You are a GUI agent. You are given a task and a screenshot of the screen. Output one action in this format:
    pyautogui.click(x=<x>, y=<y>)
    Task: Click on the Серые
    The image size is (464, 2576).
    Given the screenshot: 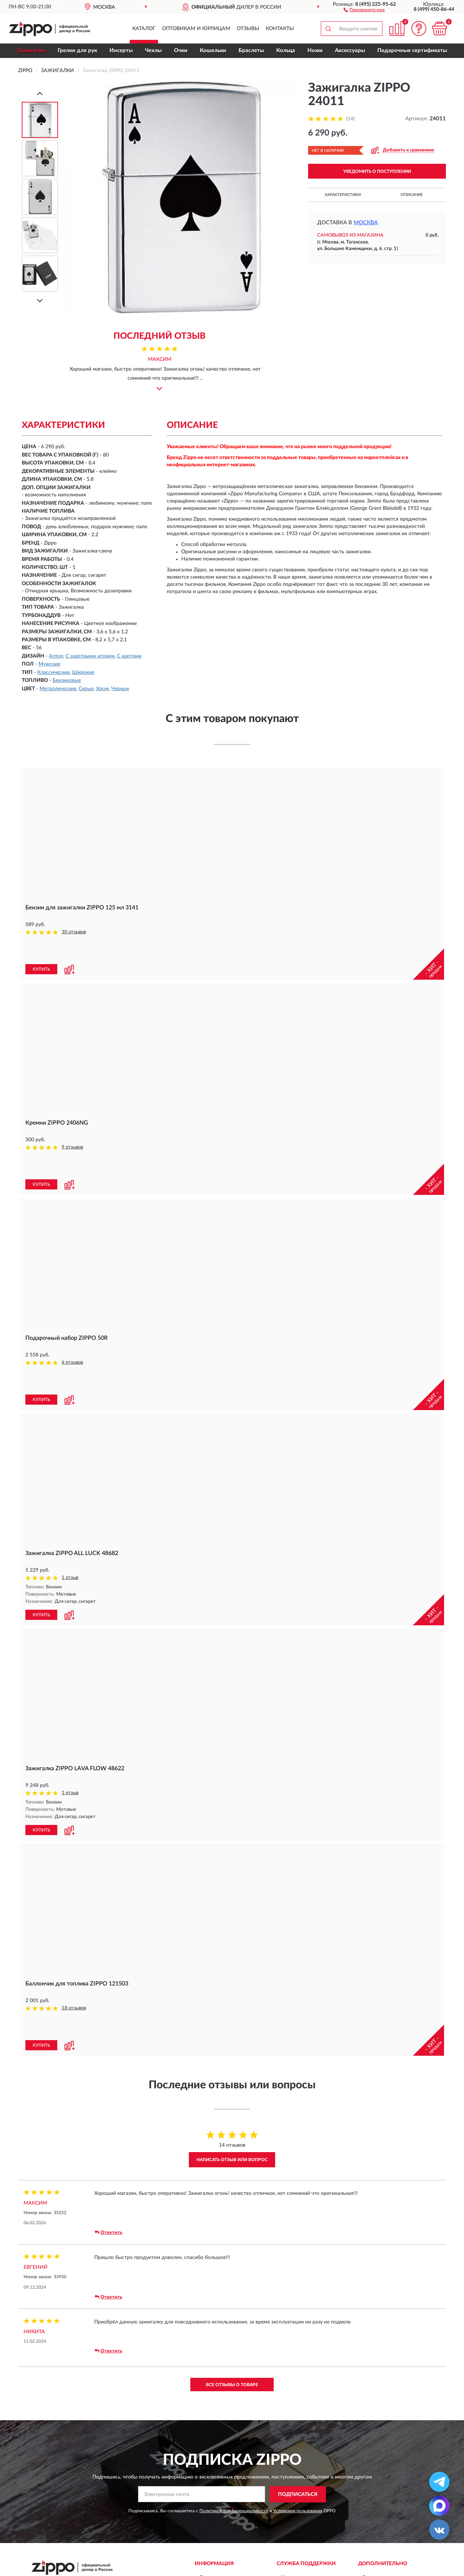 What is the action you would take?
    pyautogui.click(x=86, y=688)
    